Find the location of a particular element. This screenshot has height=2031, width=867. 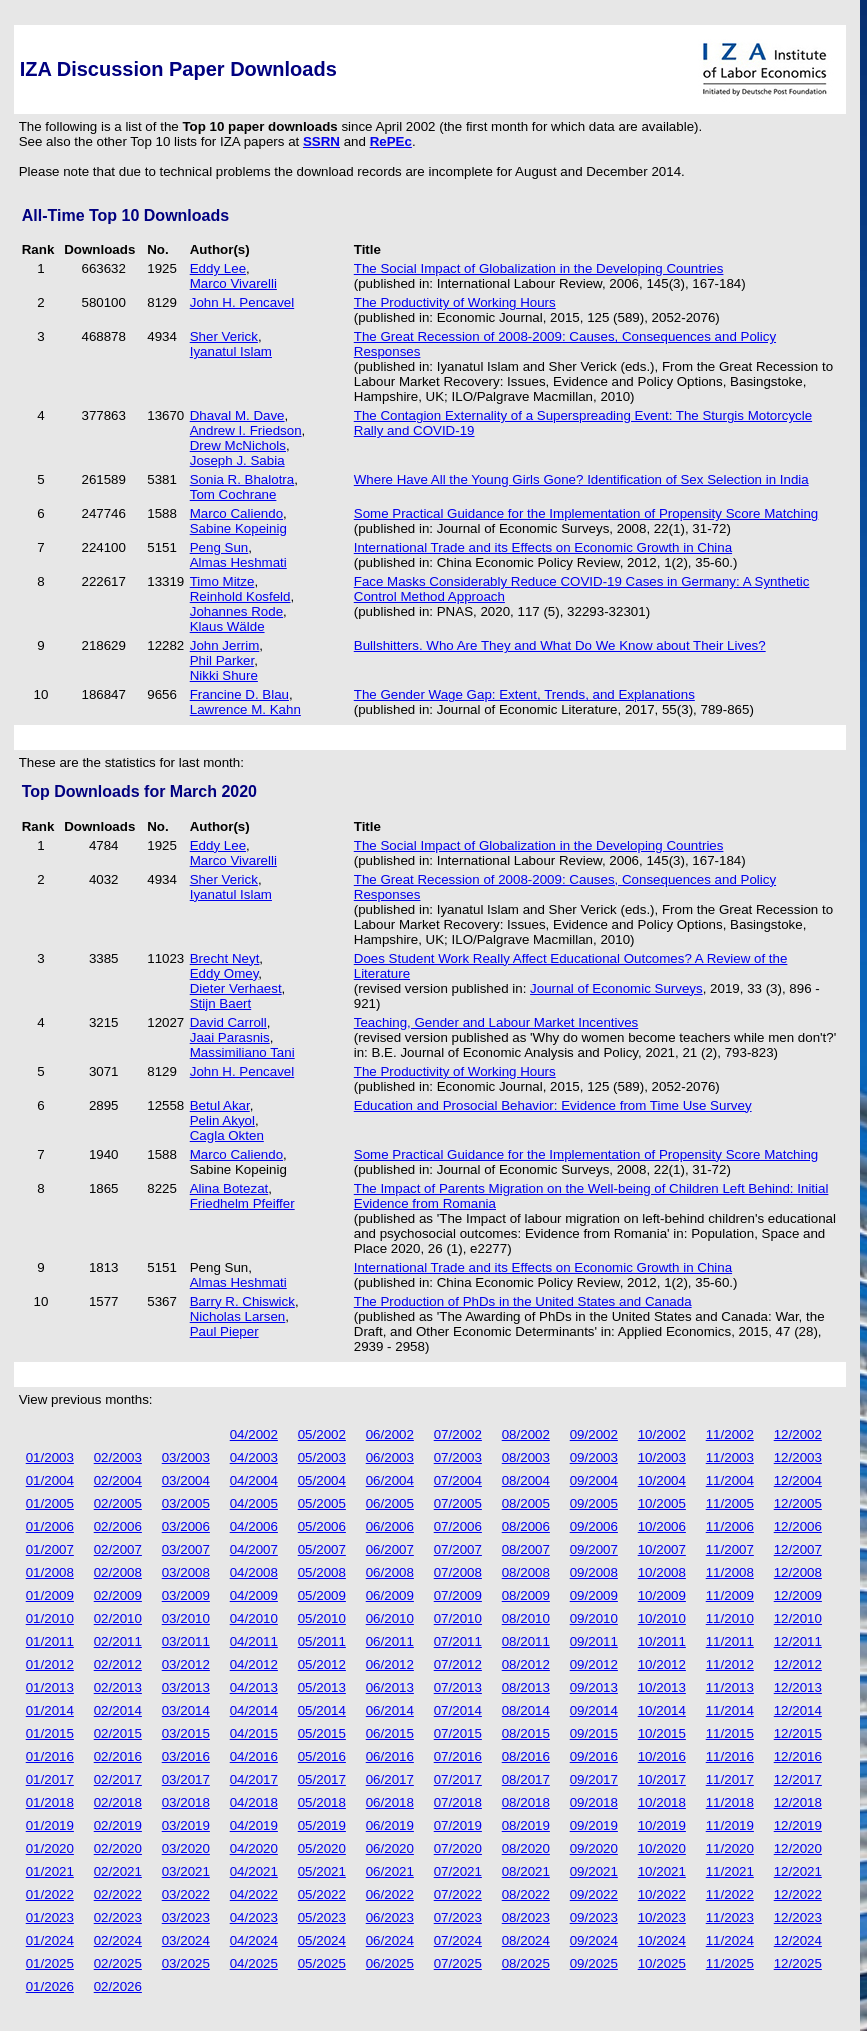

02/2006 is located at coordinates (118, 1526).